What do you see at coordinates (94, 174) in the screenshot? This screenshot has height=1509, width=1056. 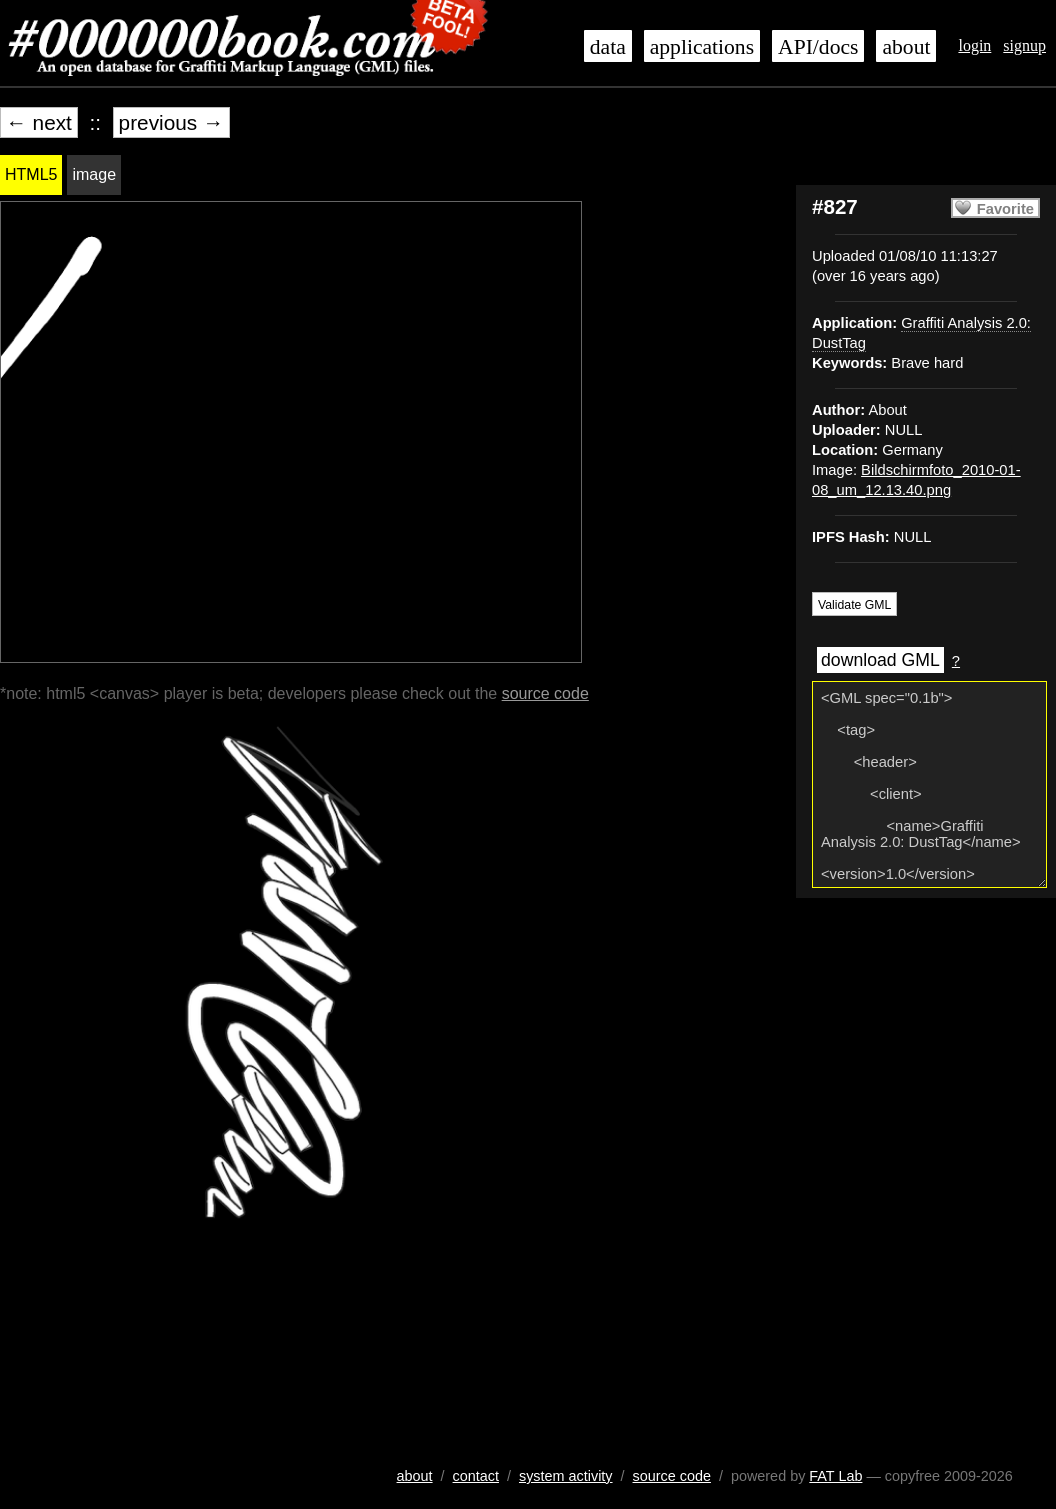 I see `image` at bounding box center [94, 174].